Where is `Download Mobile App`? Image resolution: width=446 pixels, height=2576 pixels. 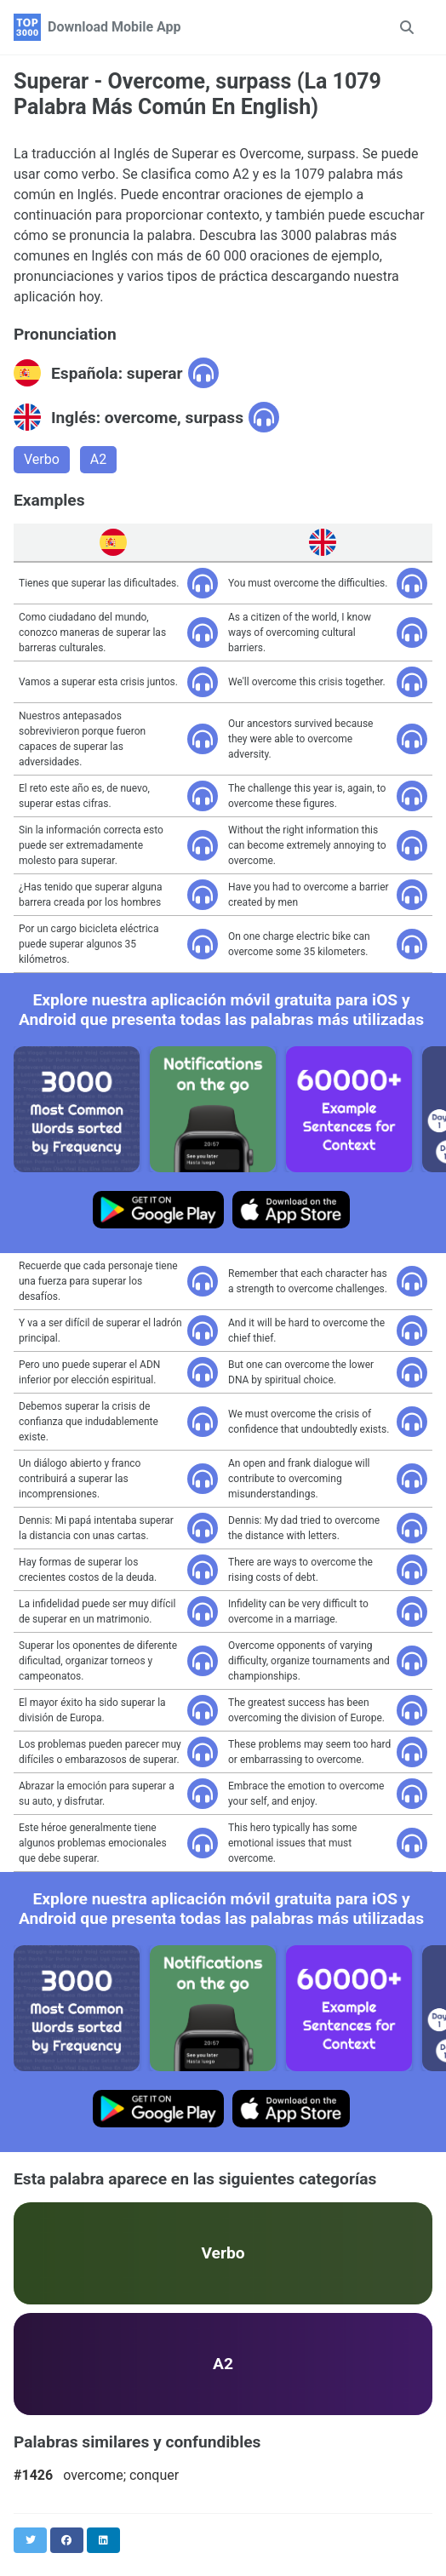 Download Mobile App is located at coordinates (114, 27).